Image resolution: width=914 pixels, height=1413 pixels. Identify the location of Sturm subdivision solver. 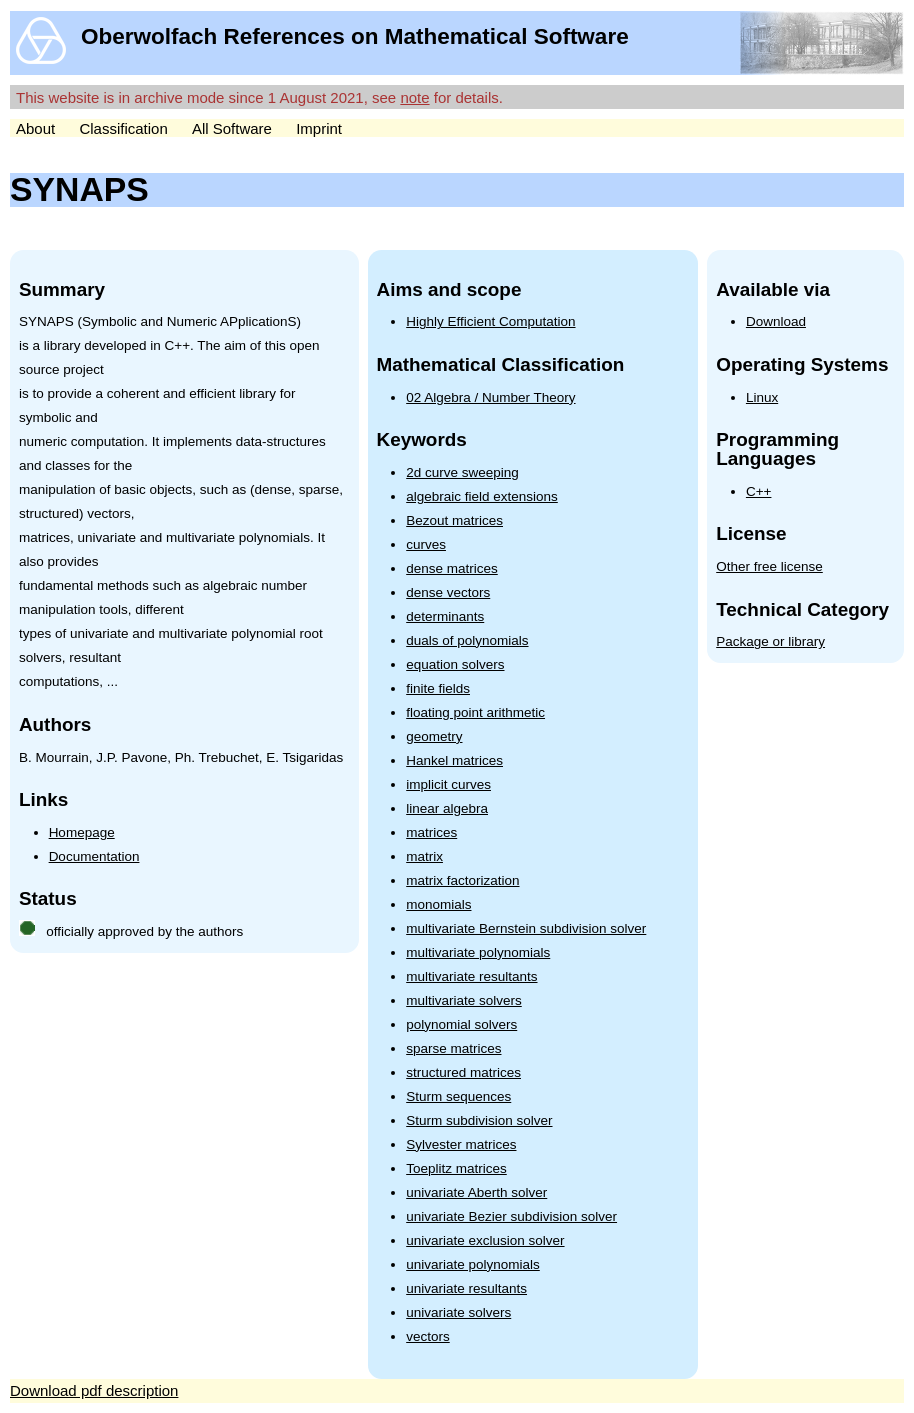
(479, 1120).